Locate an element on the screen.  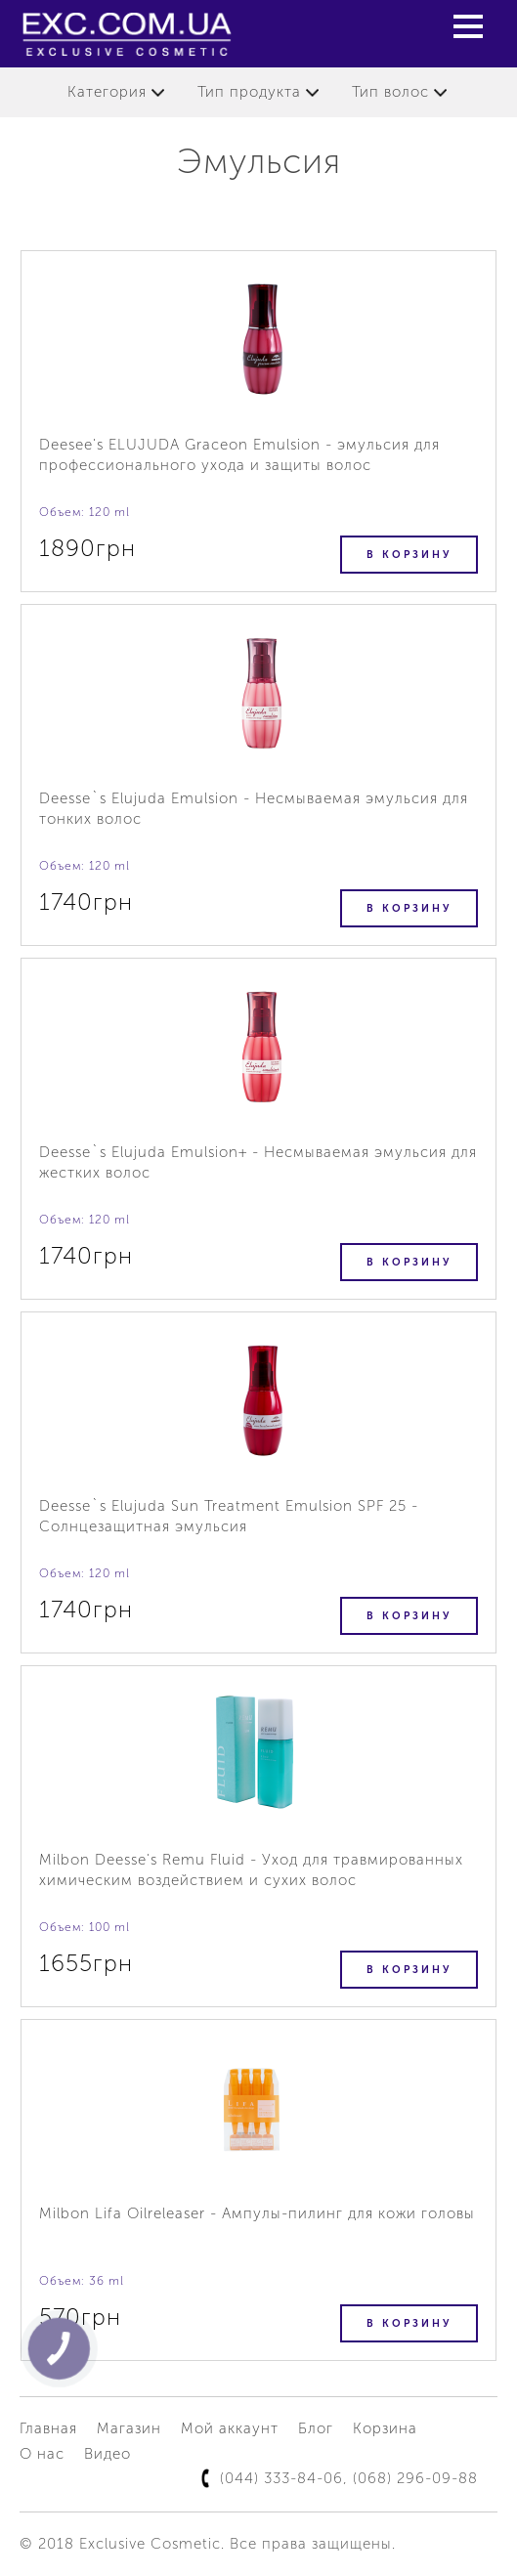
Тип продукта is located at coordinates (249, 92).